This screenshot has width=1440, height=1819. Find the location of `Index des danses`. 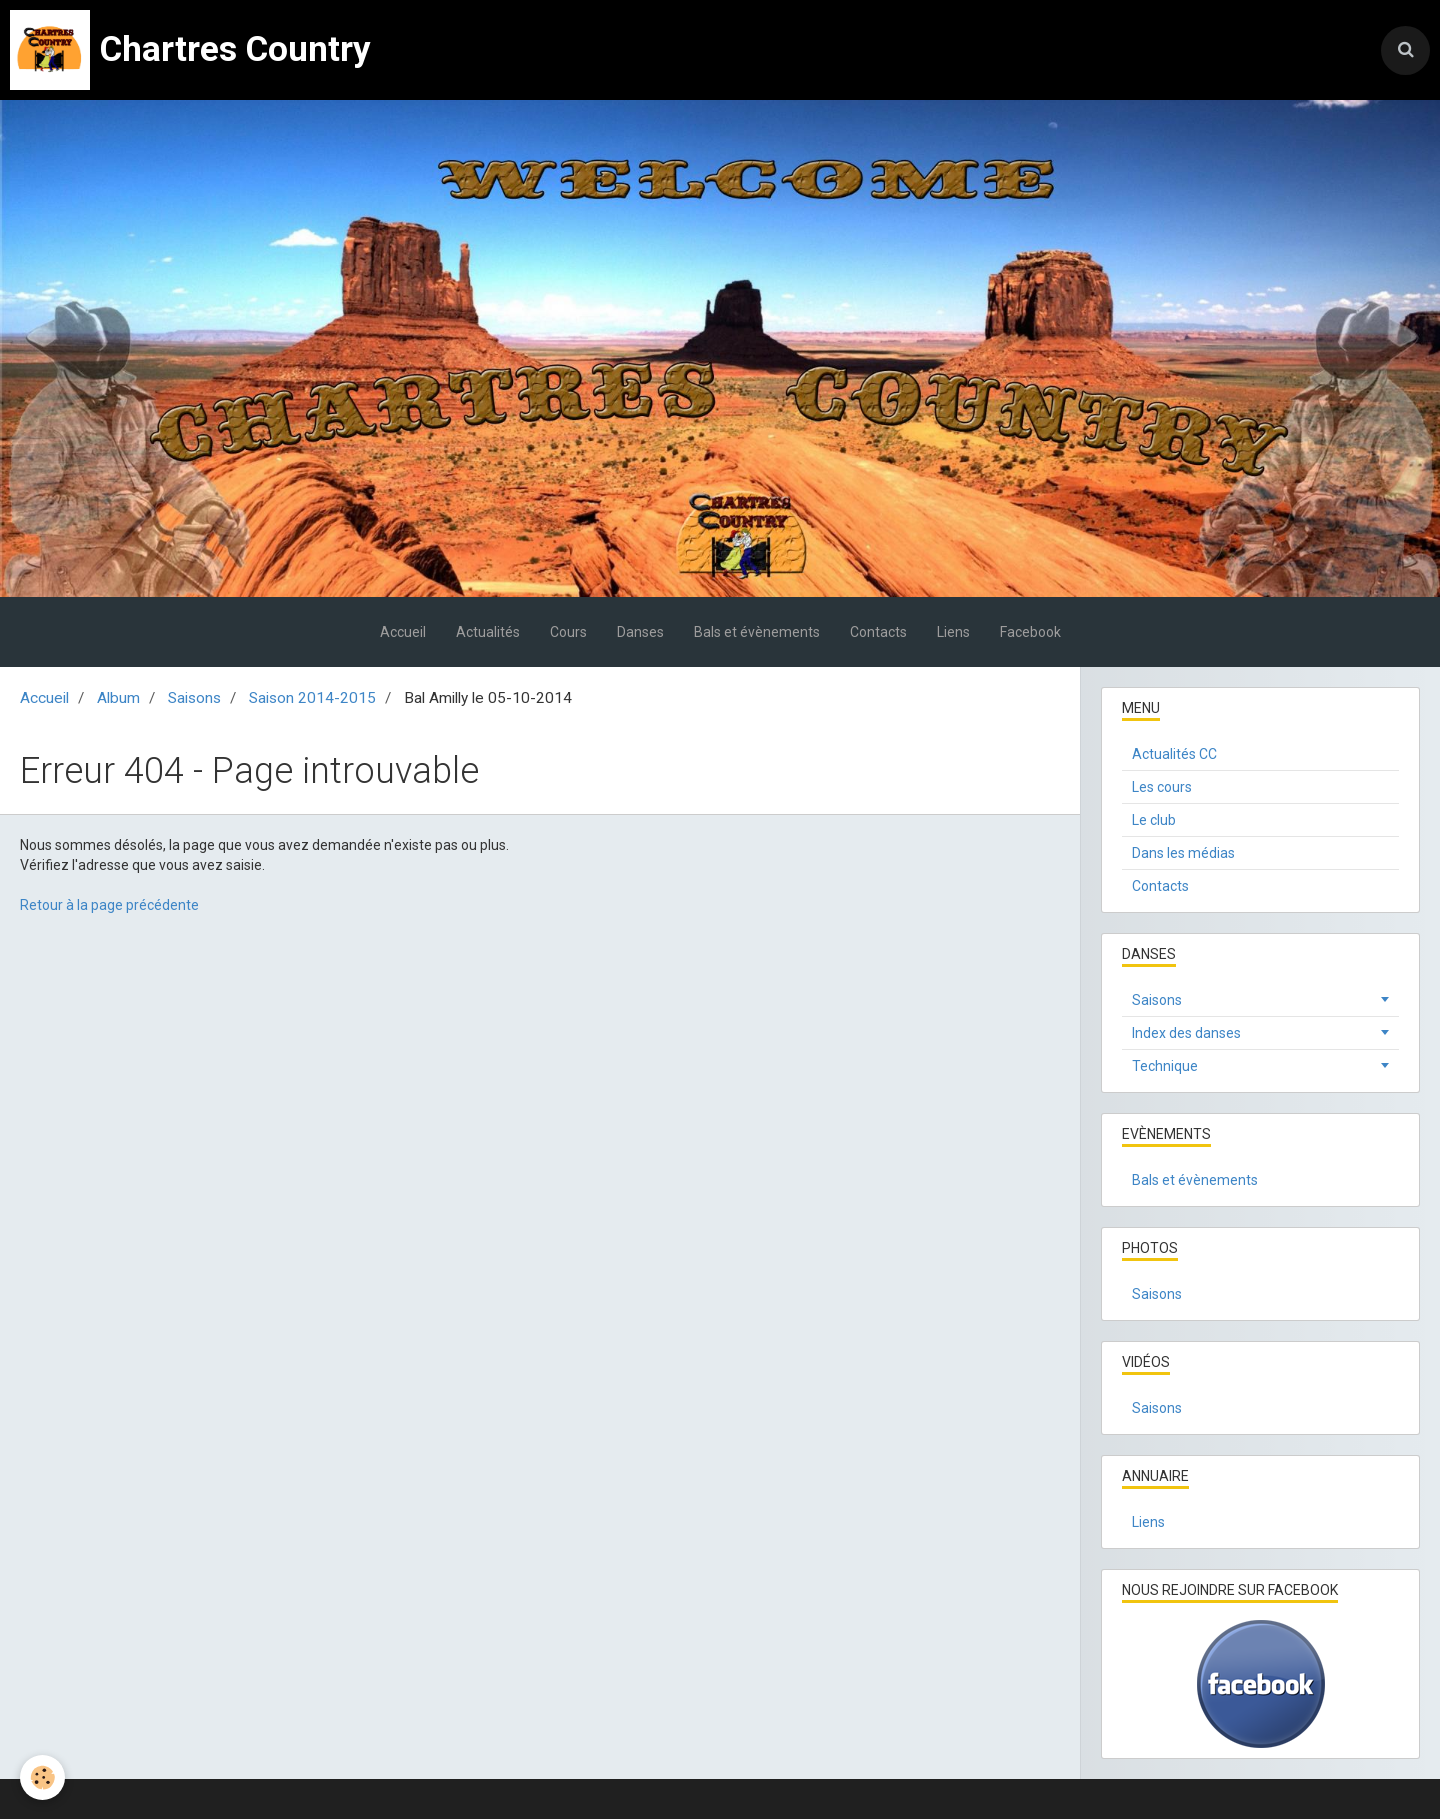

Index des danses is located at coordinates (1186, 1033).